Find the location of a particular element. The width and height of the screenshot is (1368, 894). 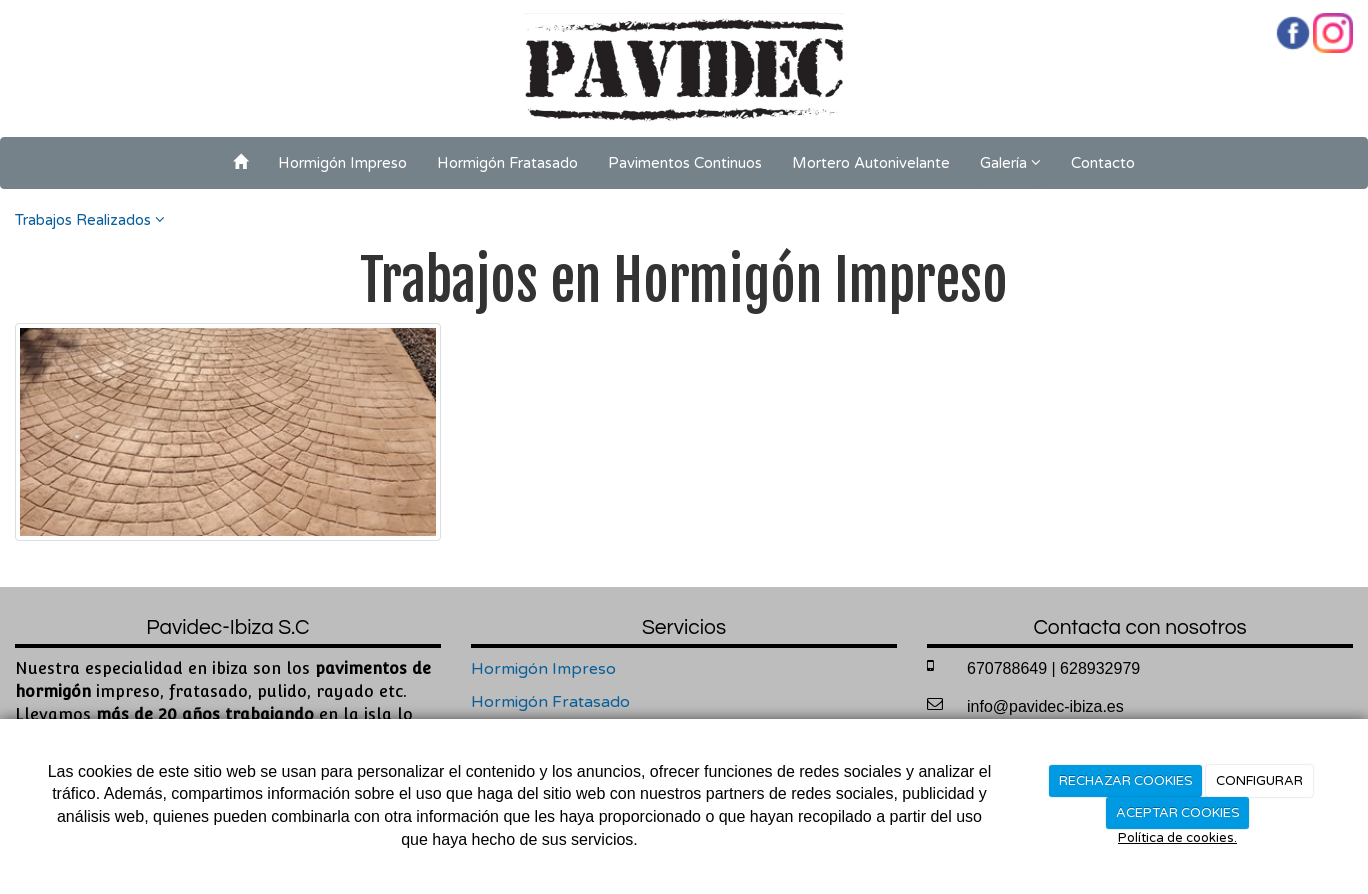

Contacto is located at coordinates (1103, 163).